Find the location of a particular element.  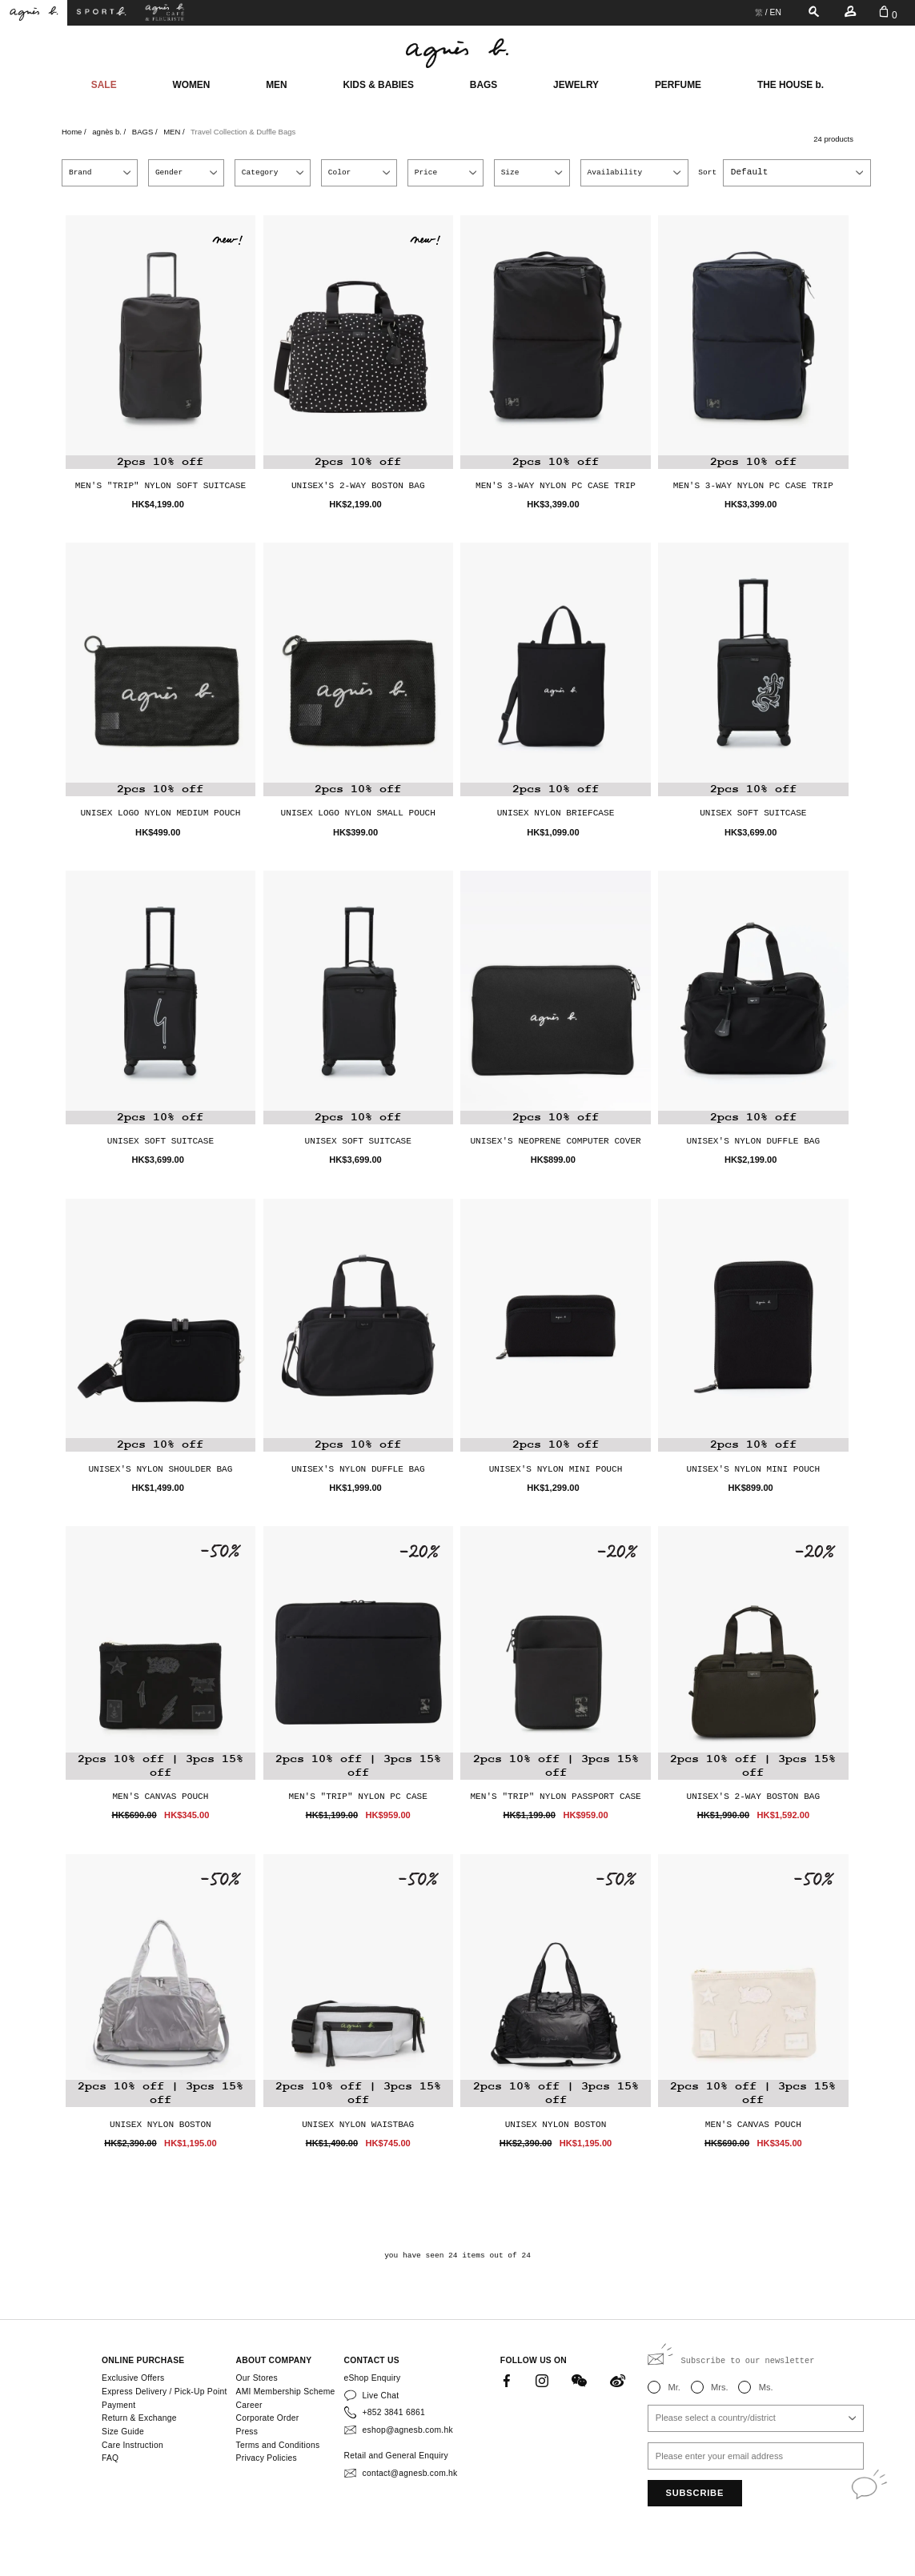

contact@agnesb.com.hk is located at coordinates (410, 2473).